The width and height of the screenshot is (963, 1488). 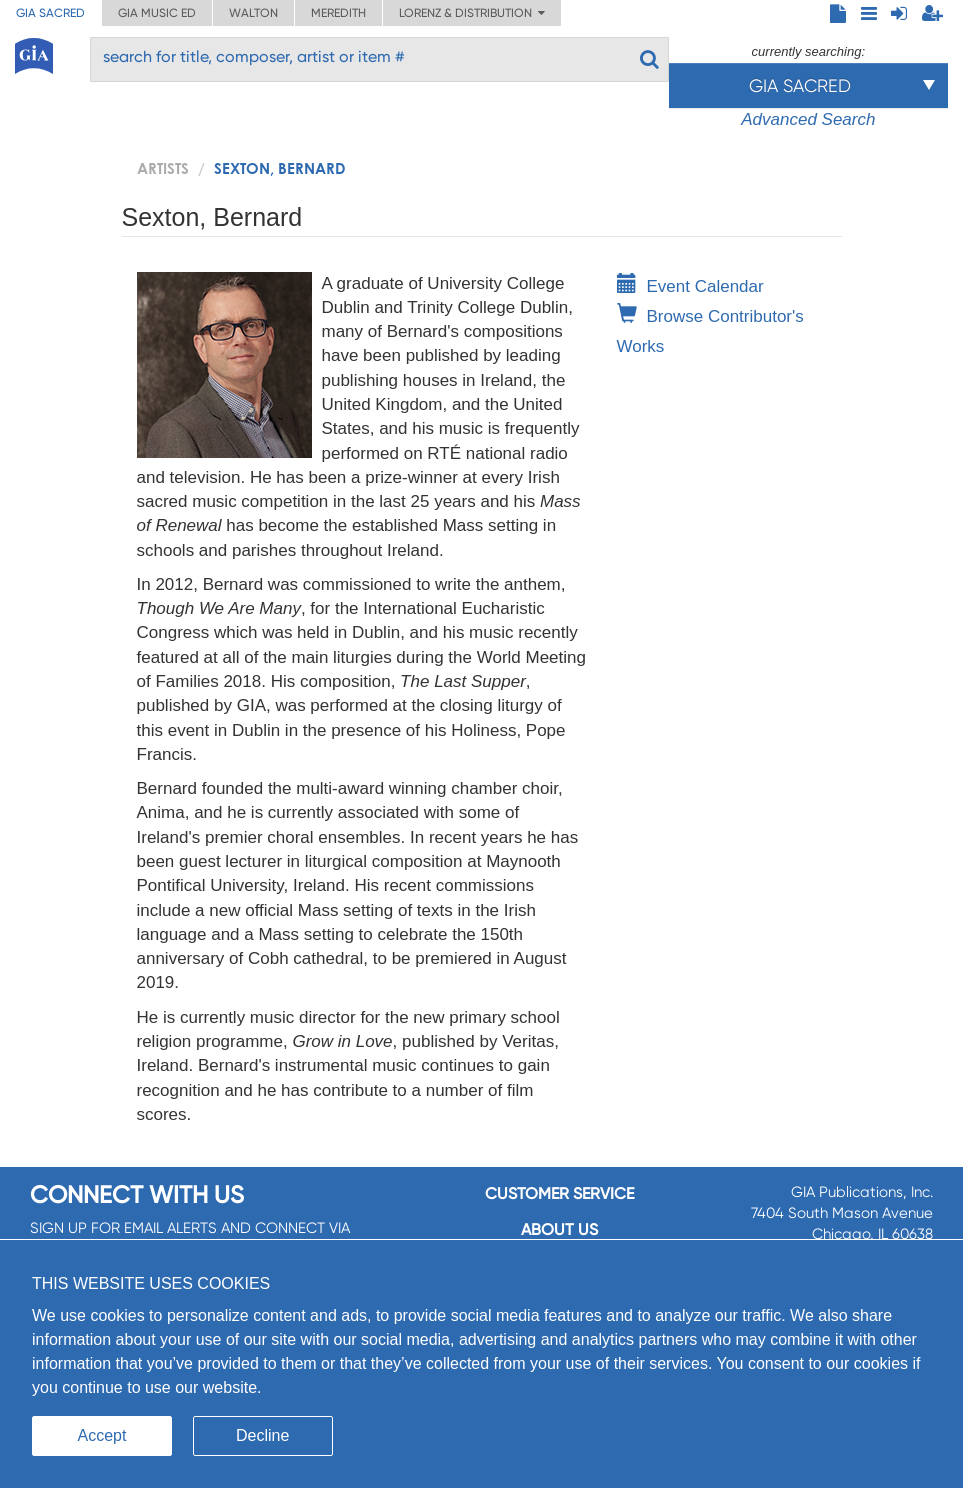 What do you see at coordinates (253, 13) in the screenshot?
I see `Walton` at bounding box center [253, 13].